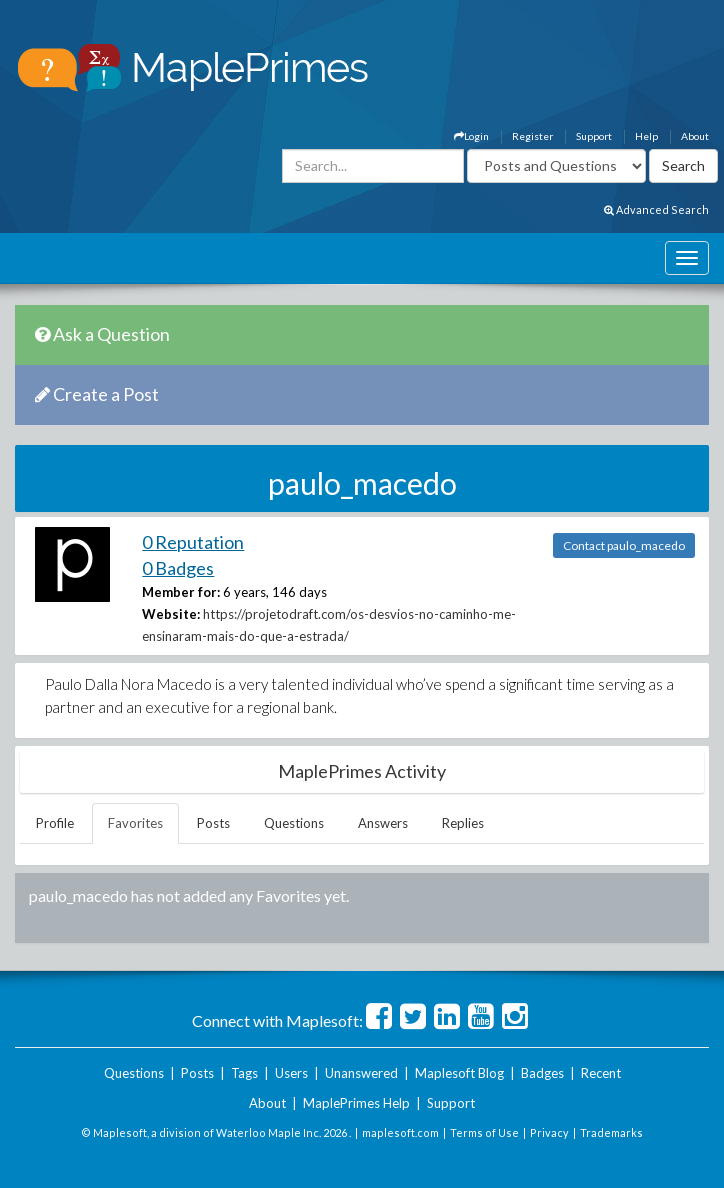  Describe the element at coordinates (471, 136) in the screenshot. I see `Login` at that location.